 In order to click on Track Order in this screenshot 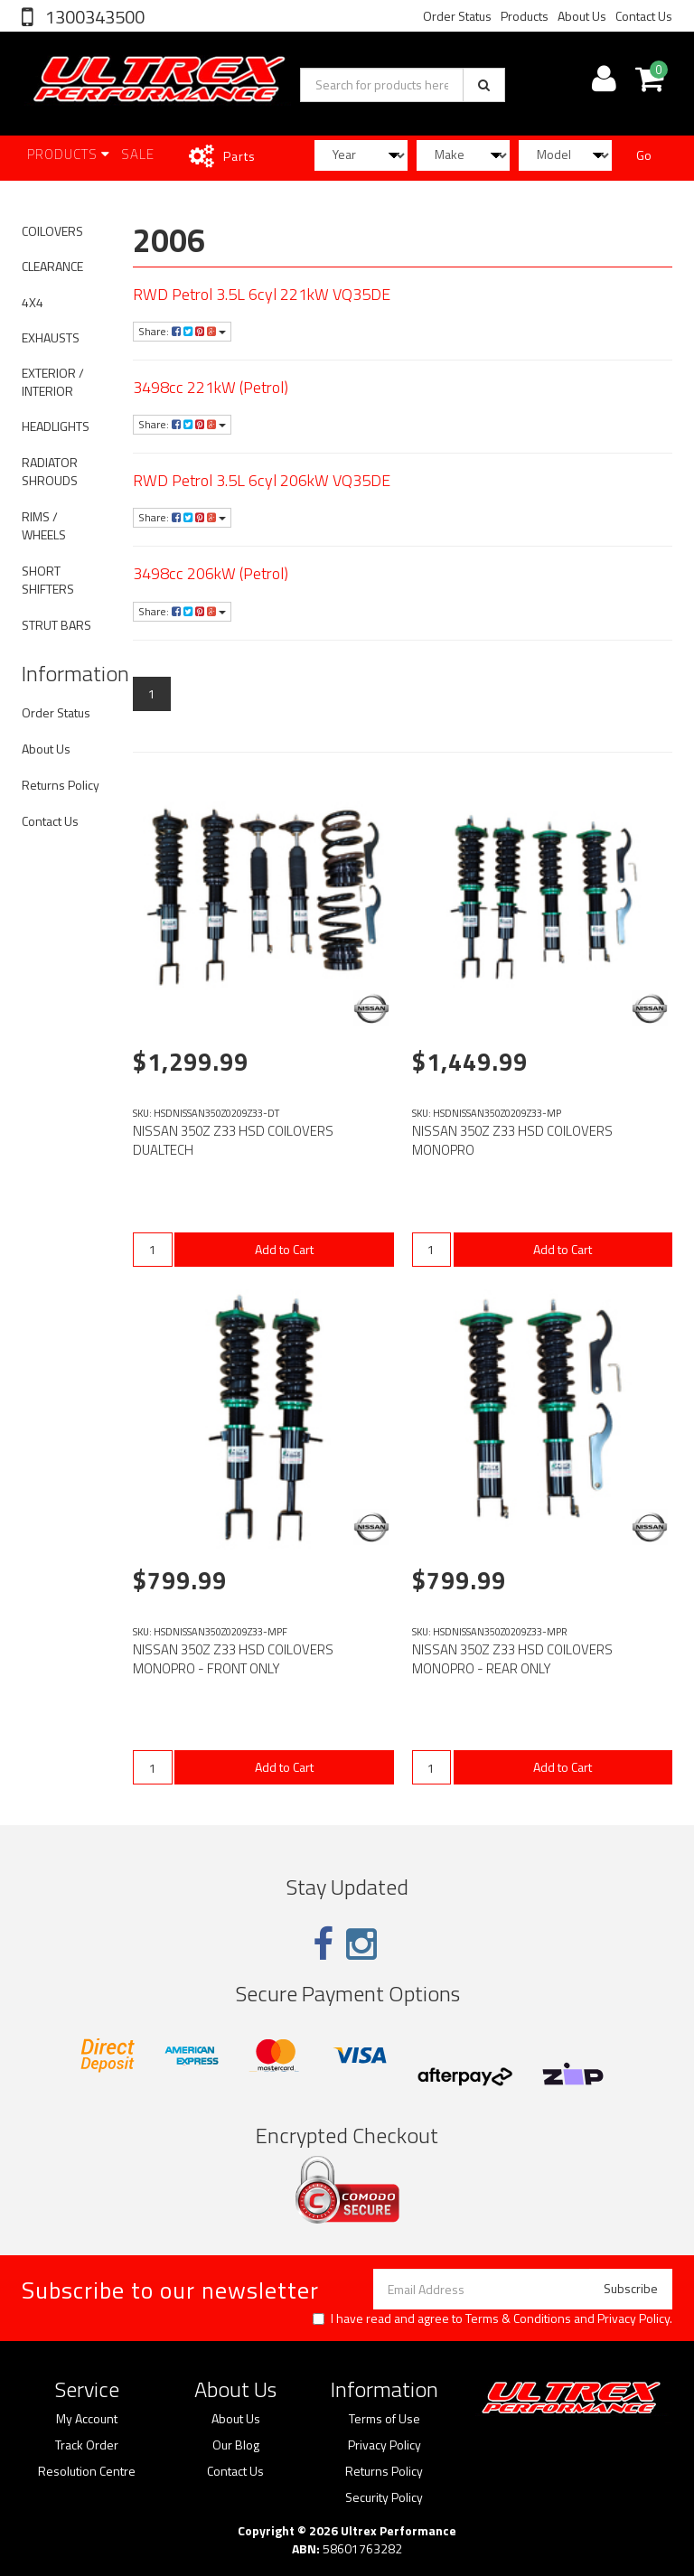, I will do `click(86, 2445)`.